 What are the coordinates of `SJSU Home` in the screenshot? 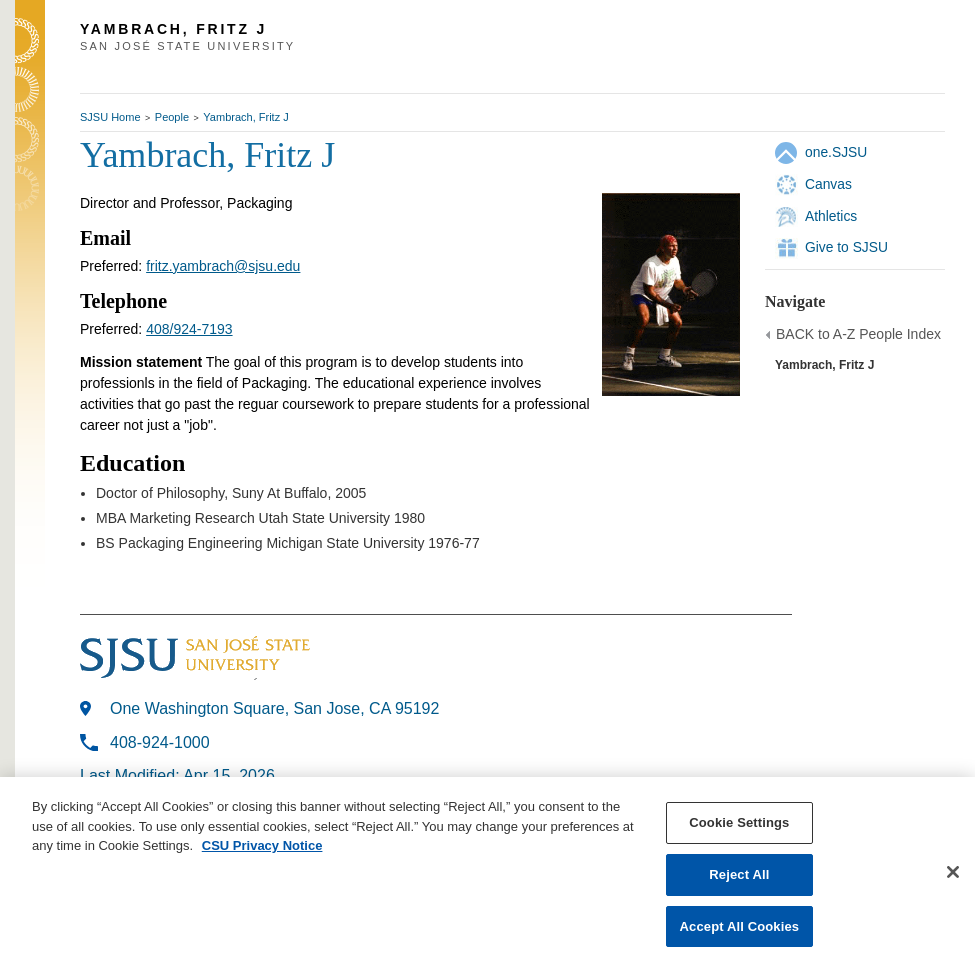 It's located at (110, 117).